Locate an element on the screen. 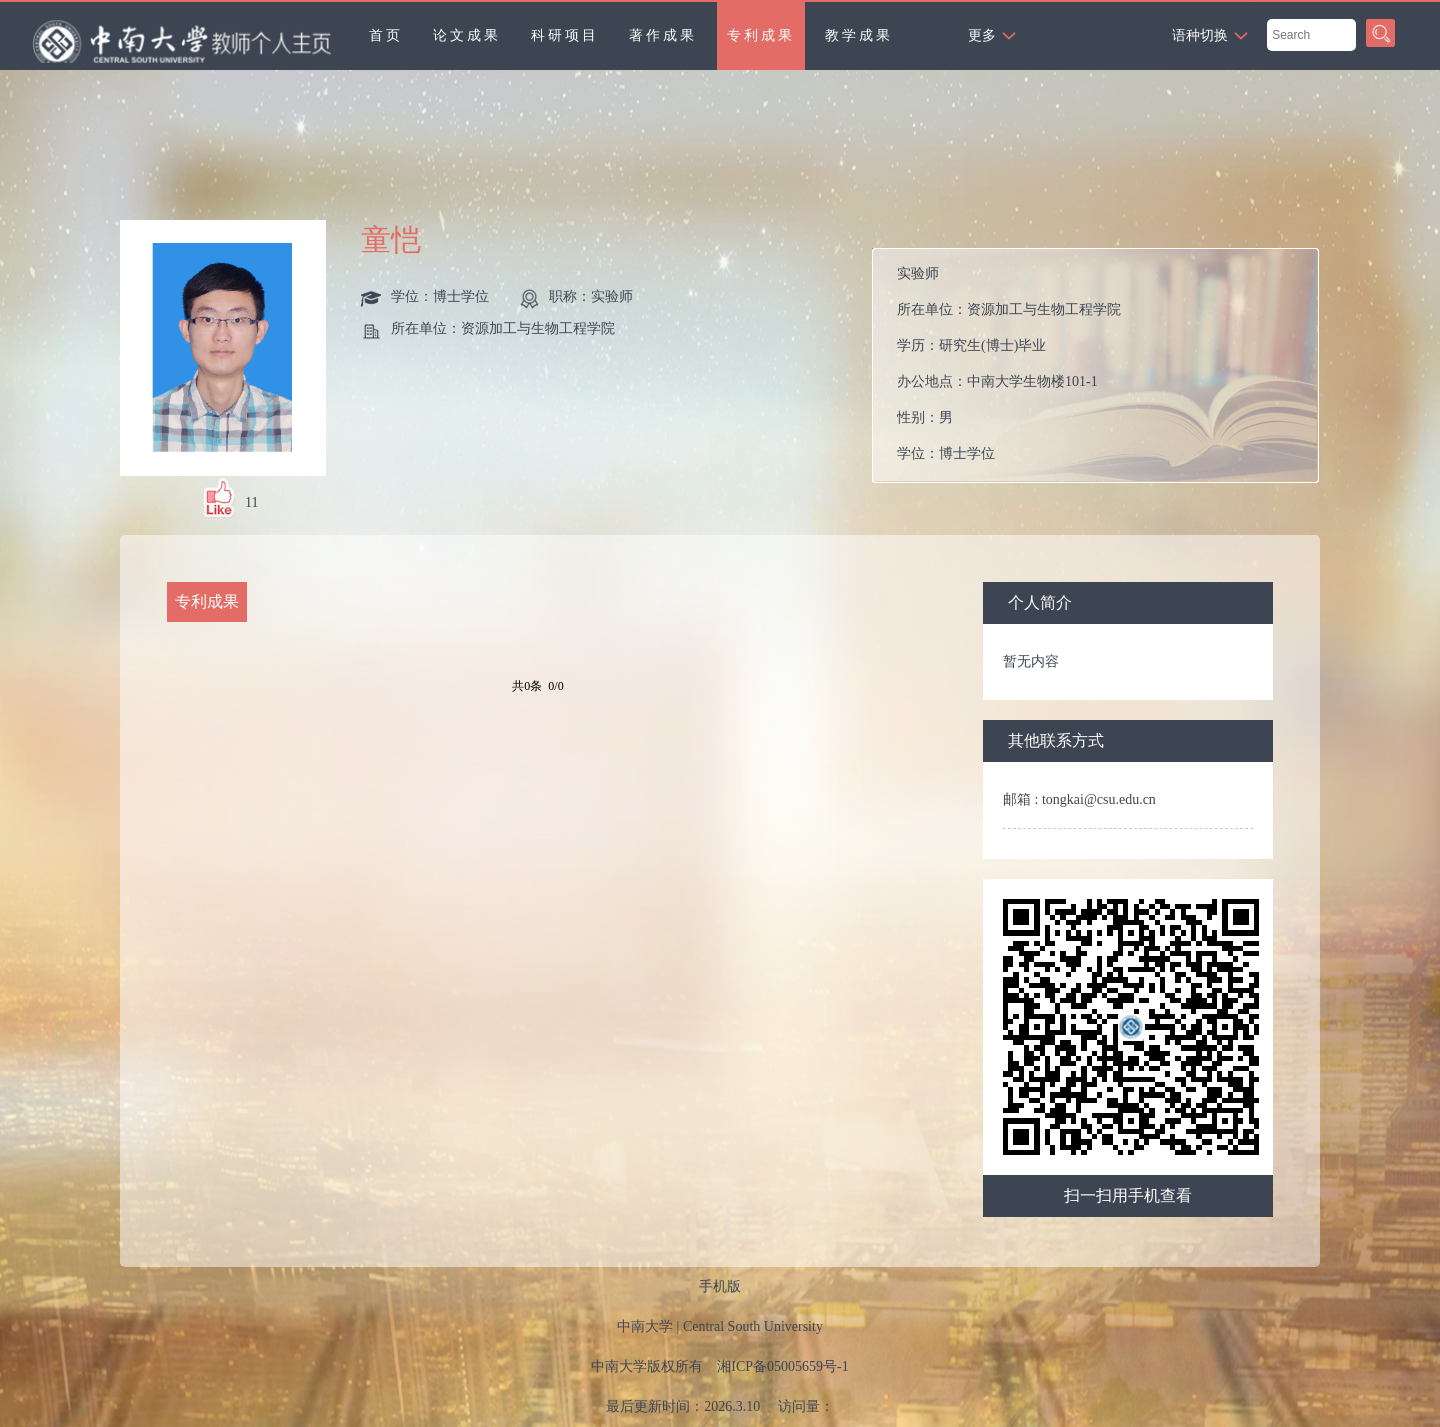  手机版 is located at coordinates (720, 1286).